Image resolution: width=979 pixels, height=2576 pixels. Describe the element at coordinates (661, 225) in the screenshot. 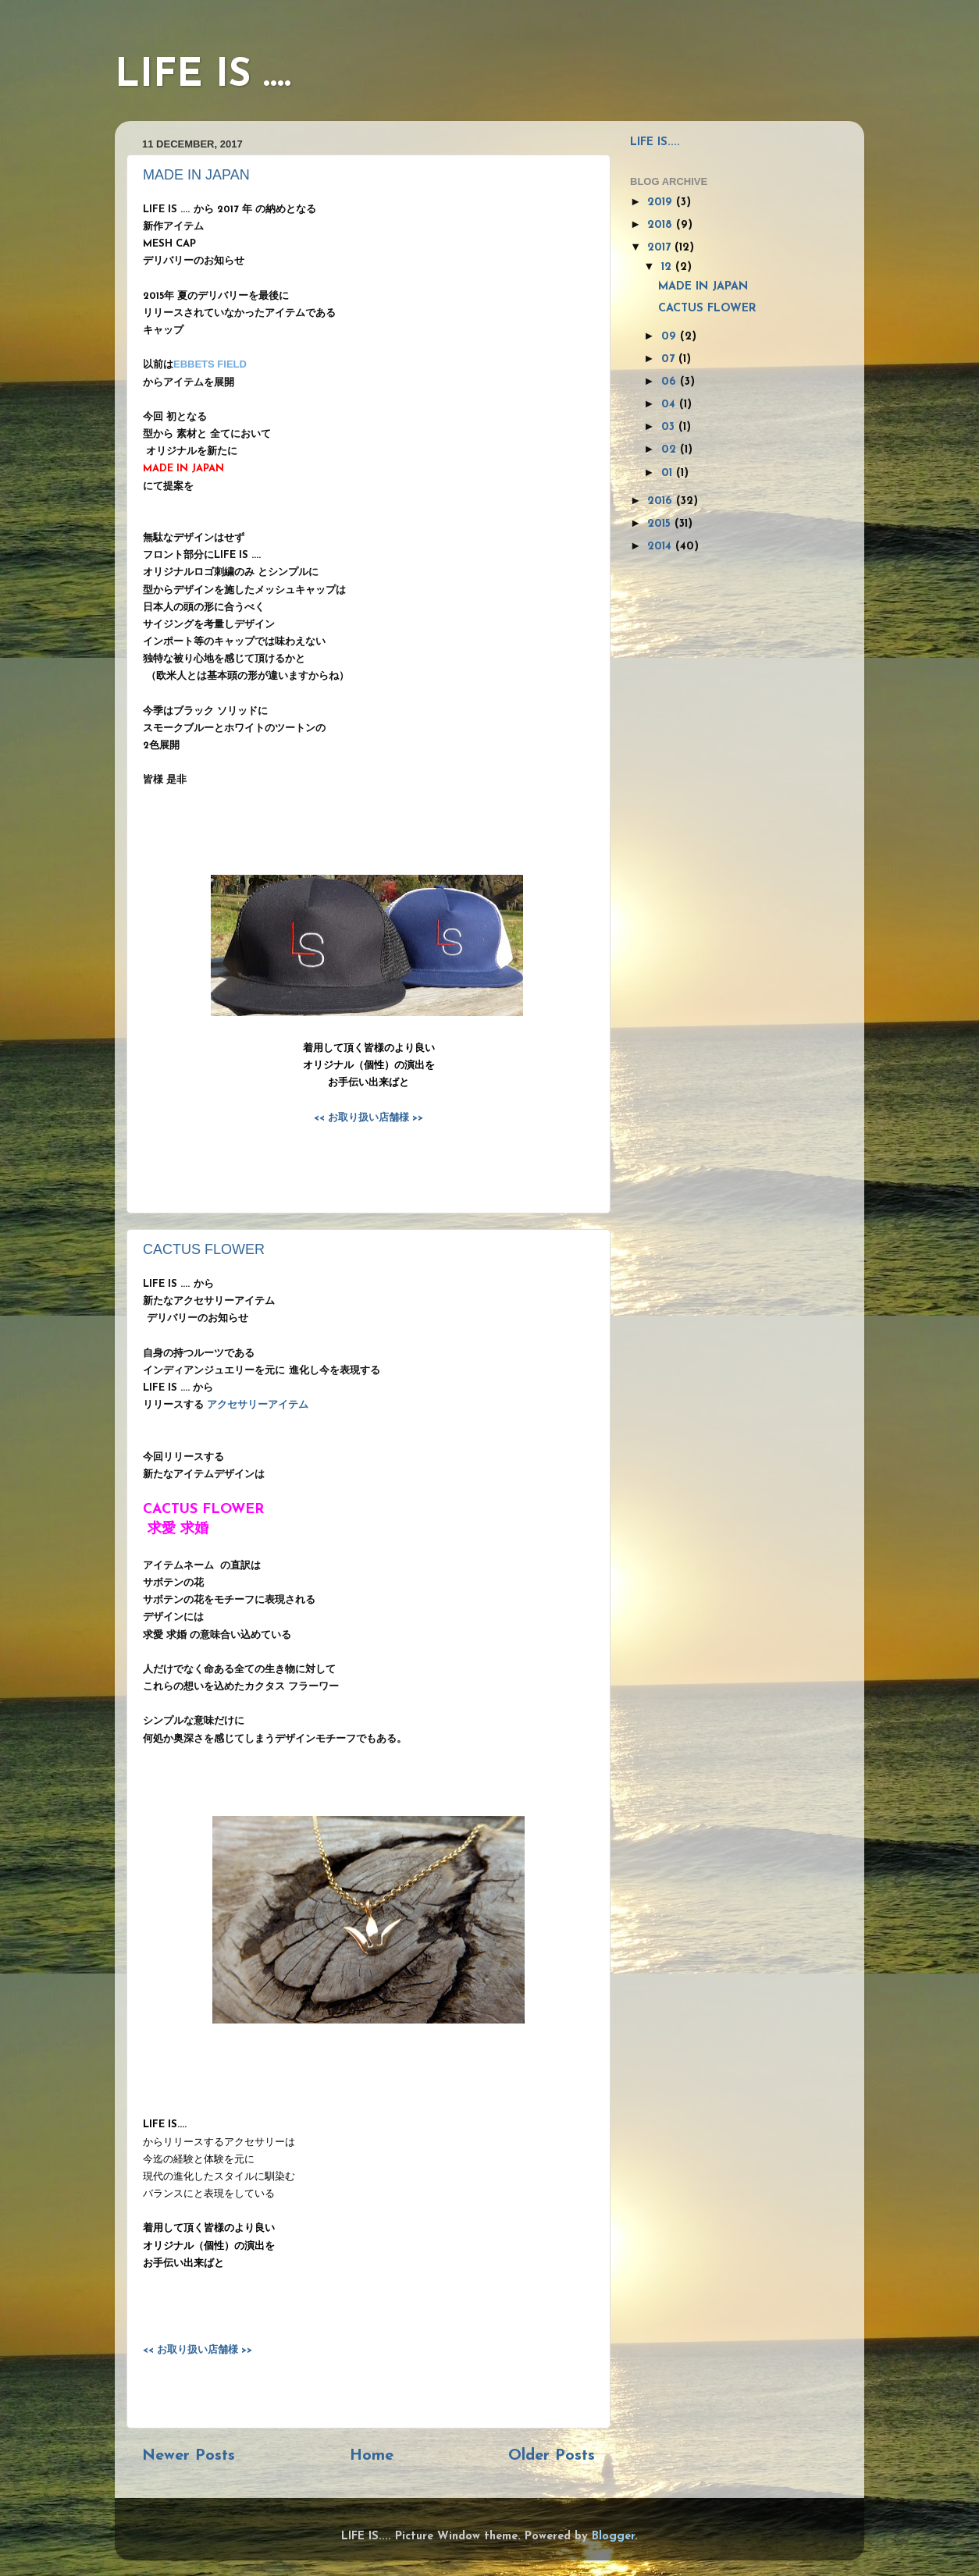

I see `2018` at that location.